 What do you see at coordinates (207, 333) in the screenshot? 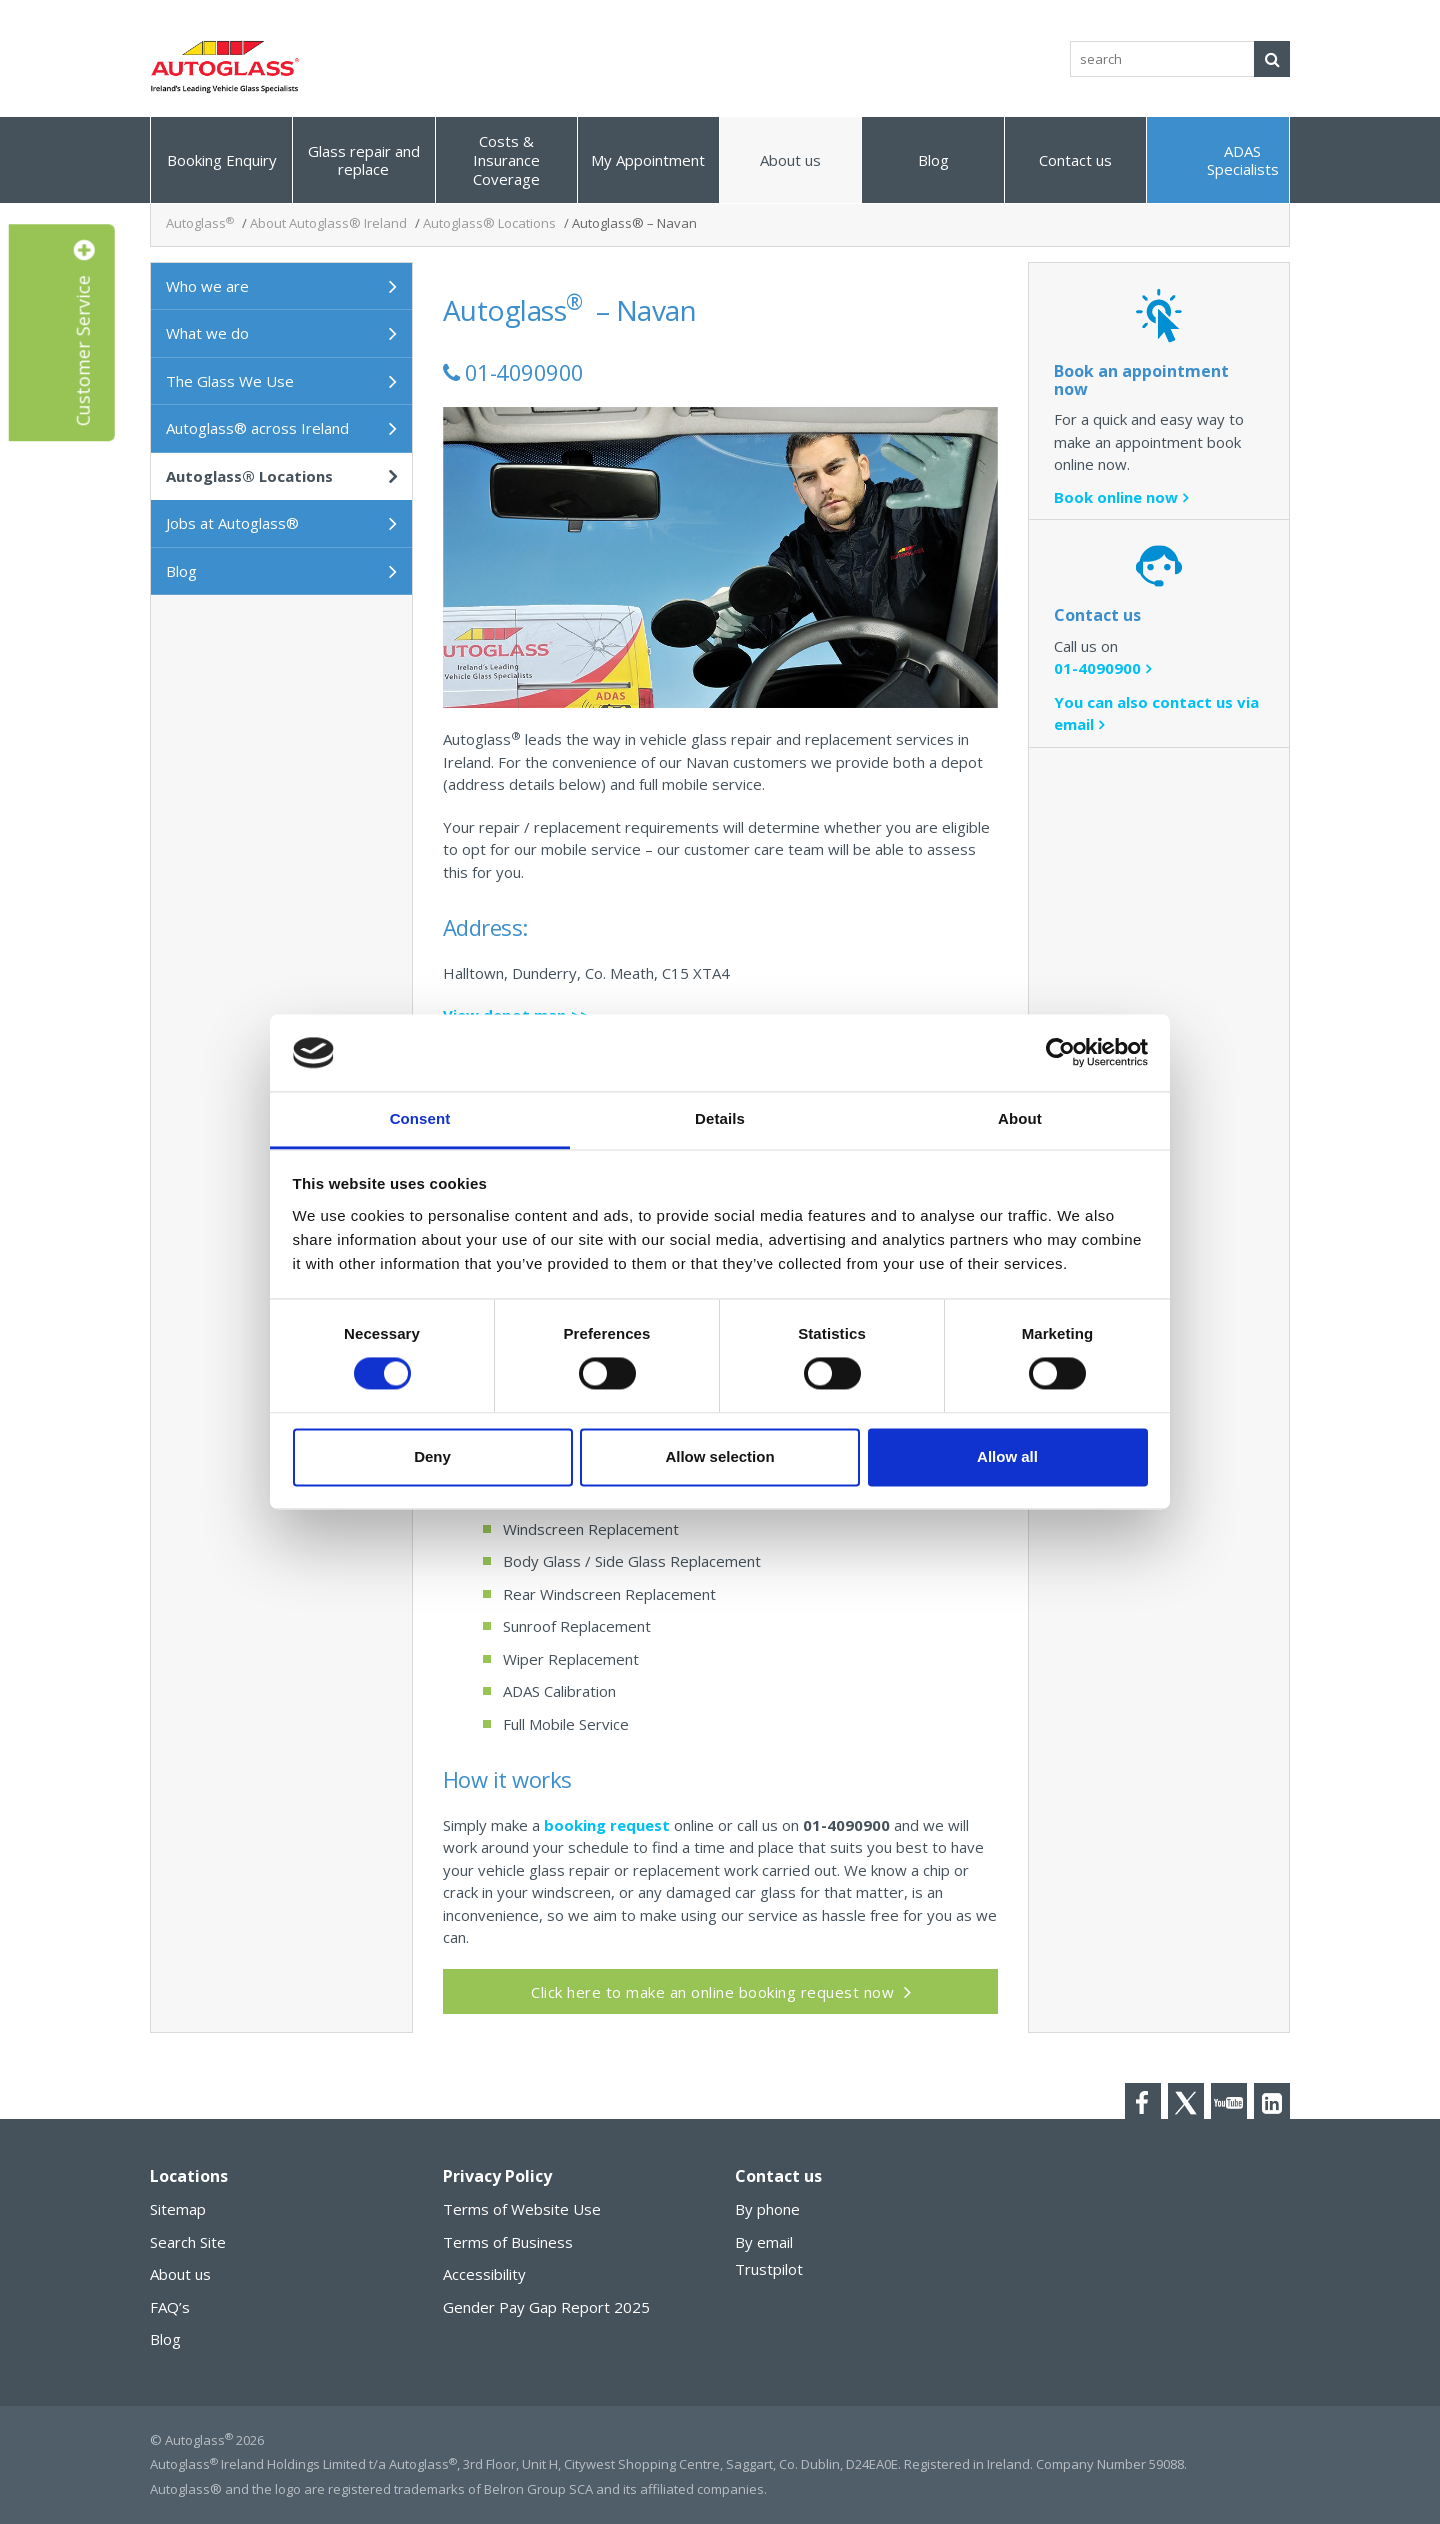
I see `What we do` at bounding box center [207, 333].